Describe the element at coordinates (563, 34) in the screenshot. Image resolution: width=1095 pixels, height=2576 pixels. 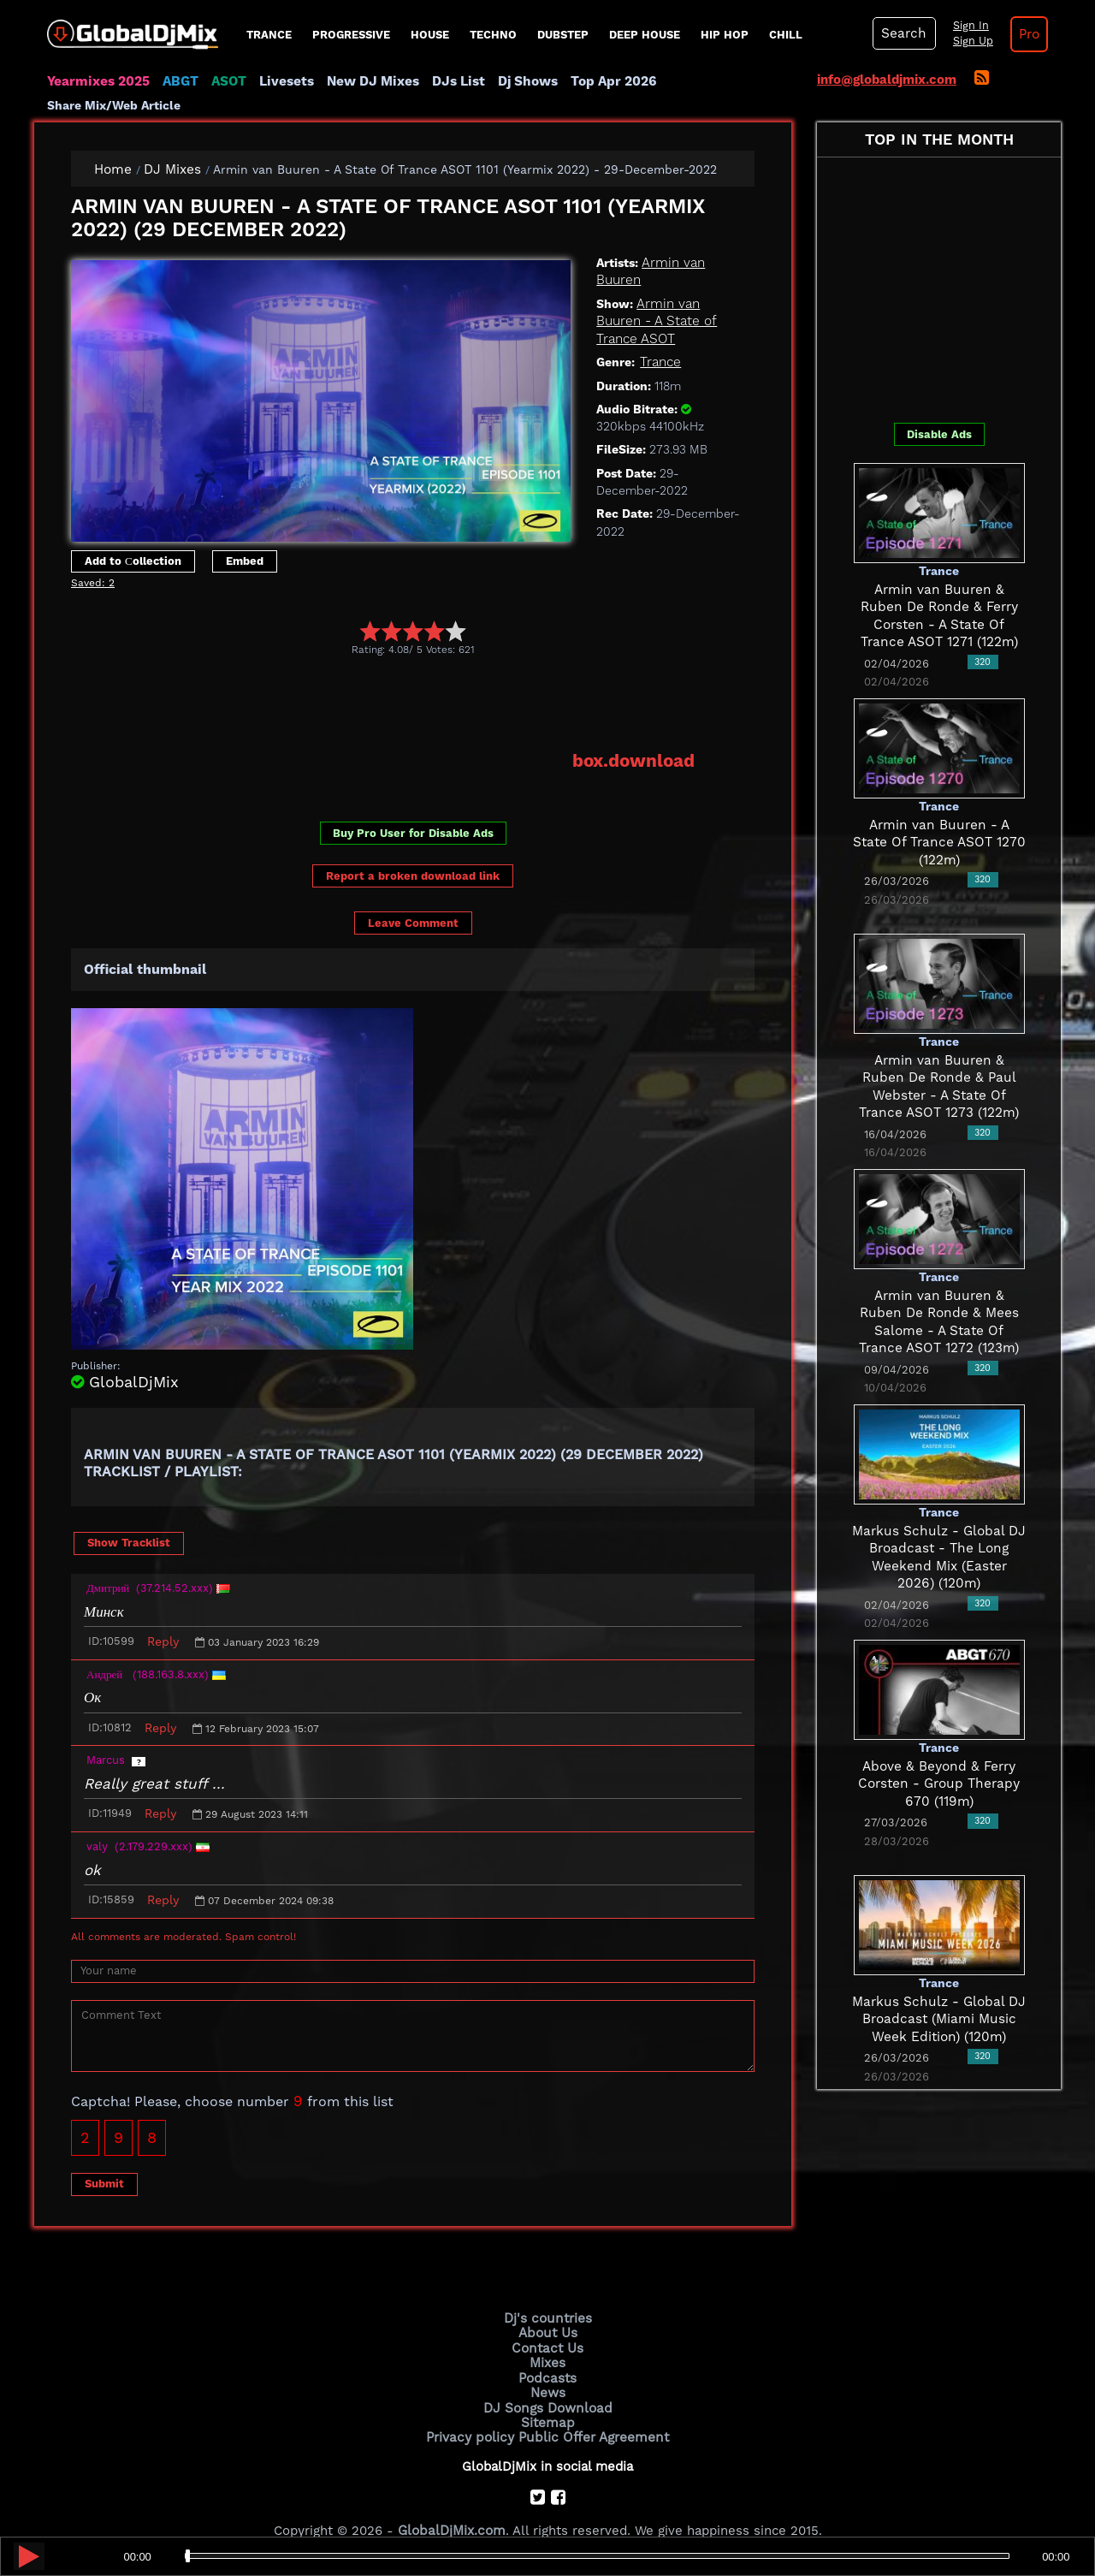
I see `Dubstep` at that location.